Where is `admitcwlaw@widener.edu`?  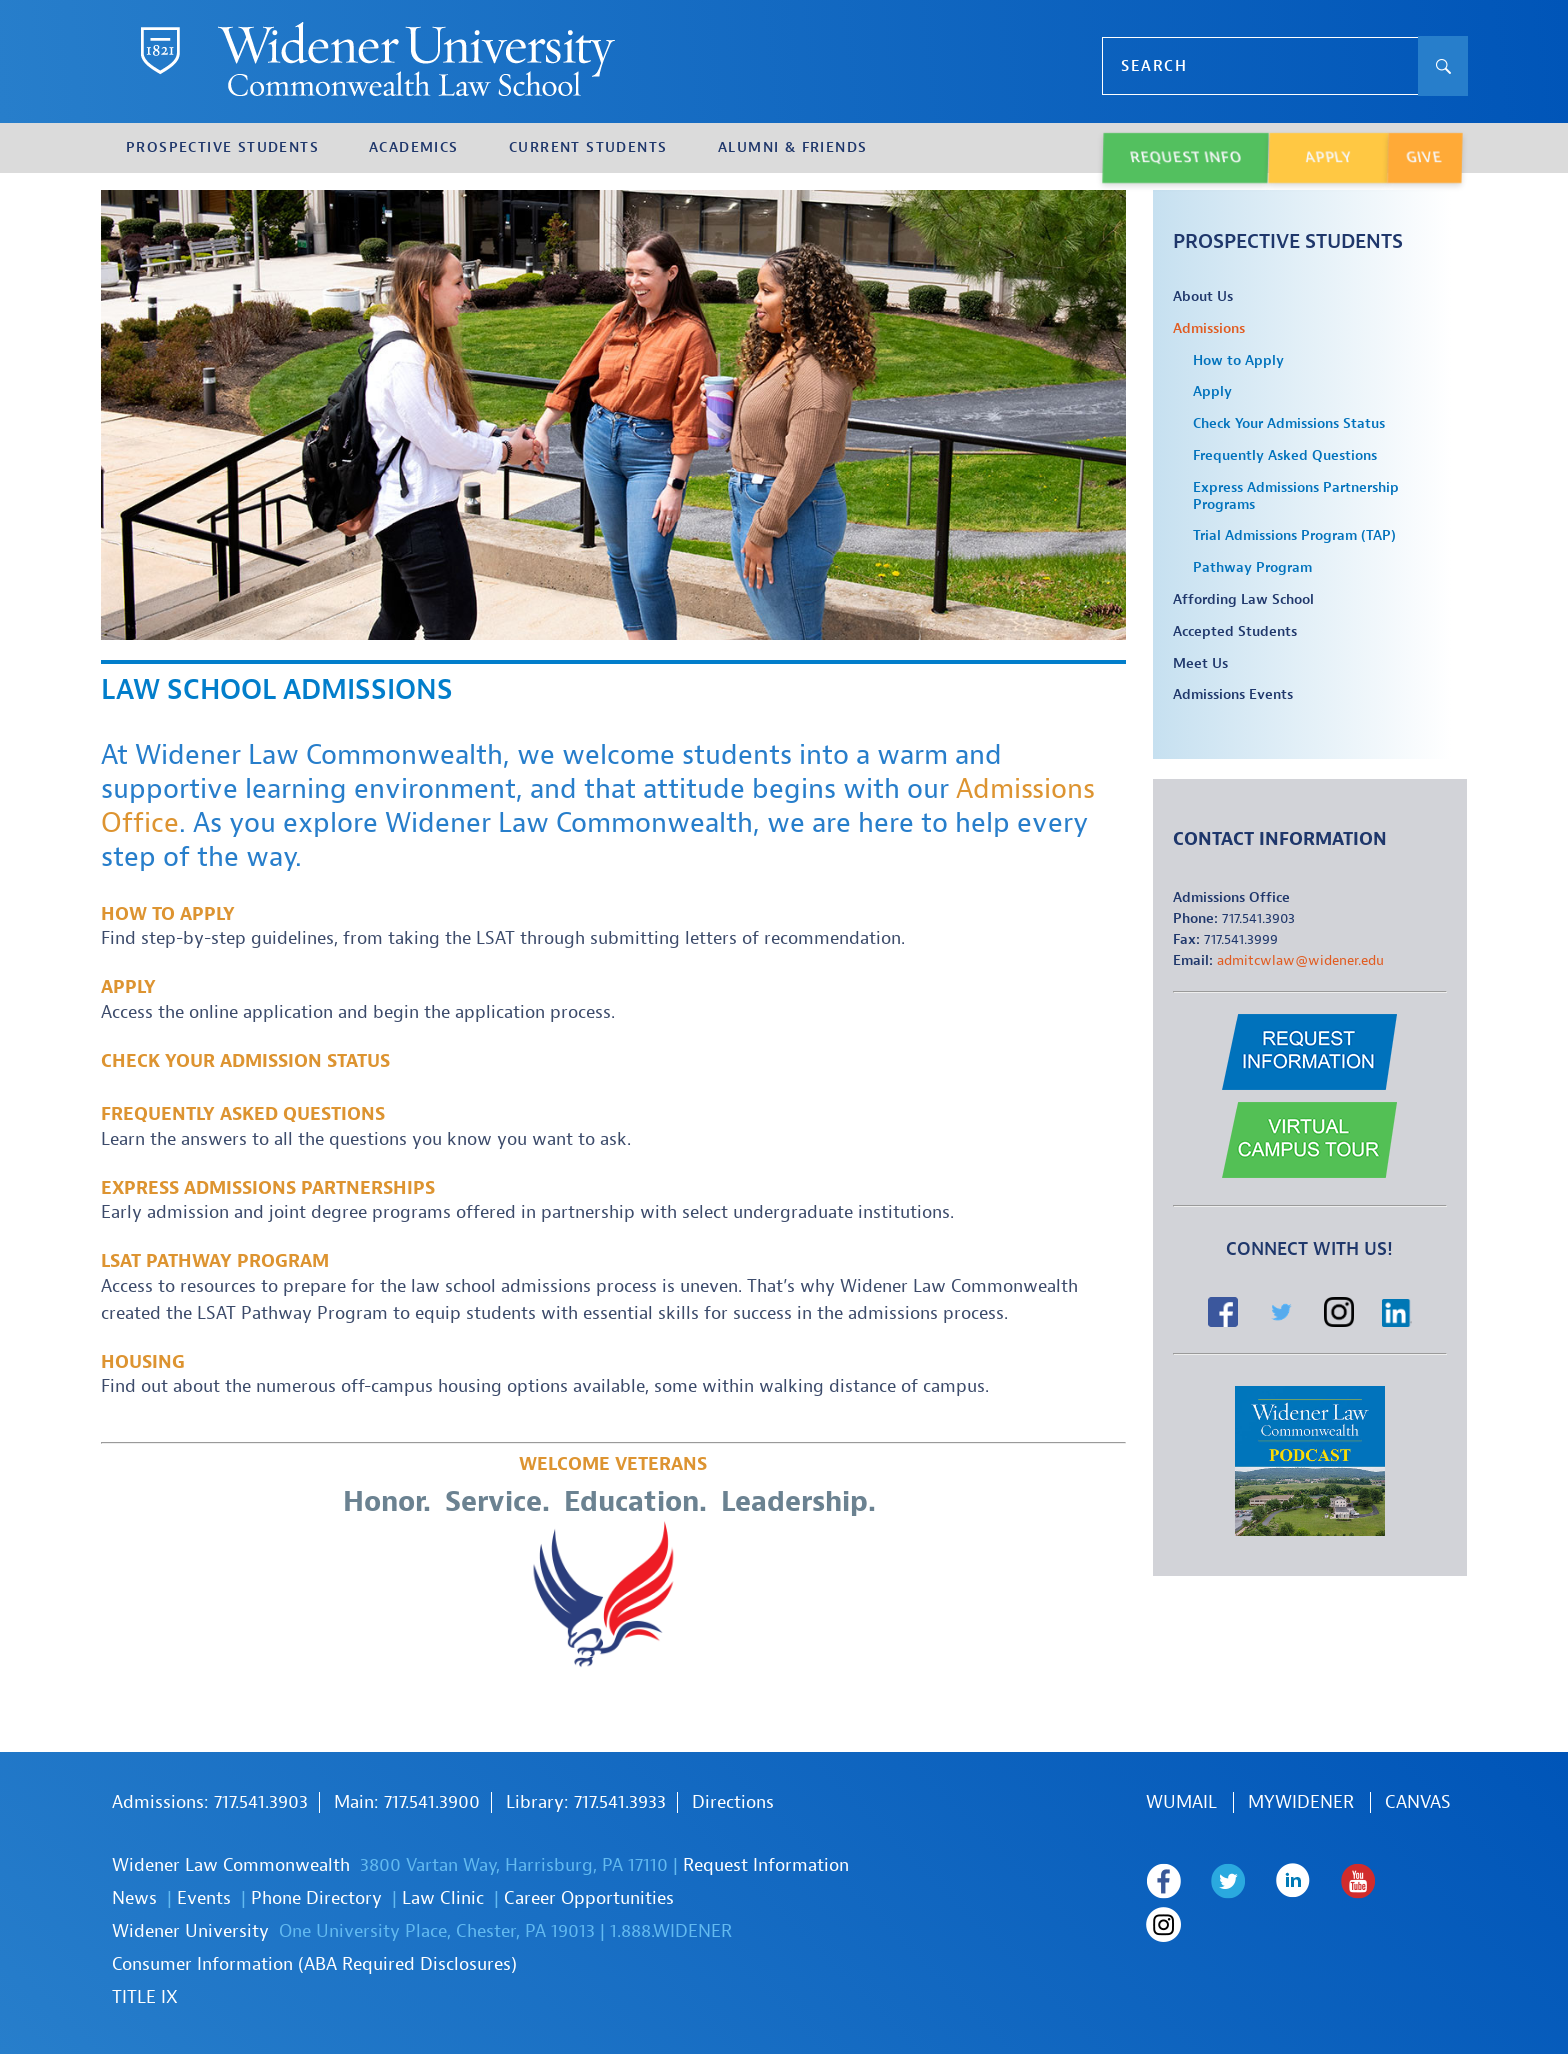
admitcwlaw@widener.edu is located at coordinates (1300, 960).